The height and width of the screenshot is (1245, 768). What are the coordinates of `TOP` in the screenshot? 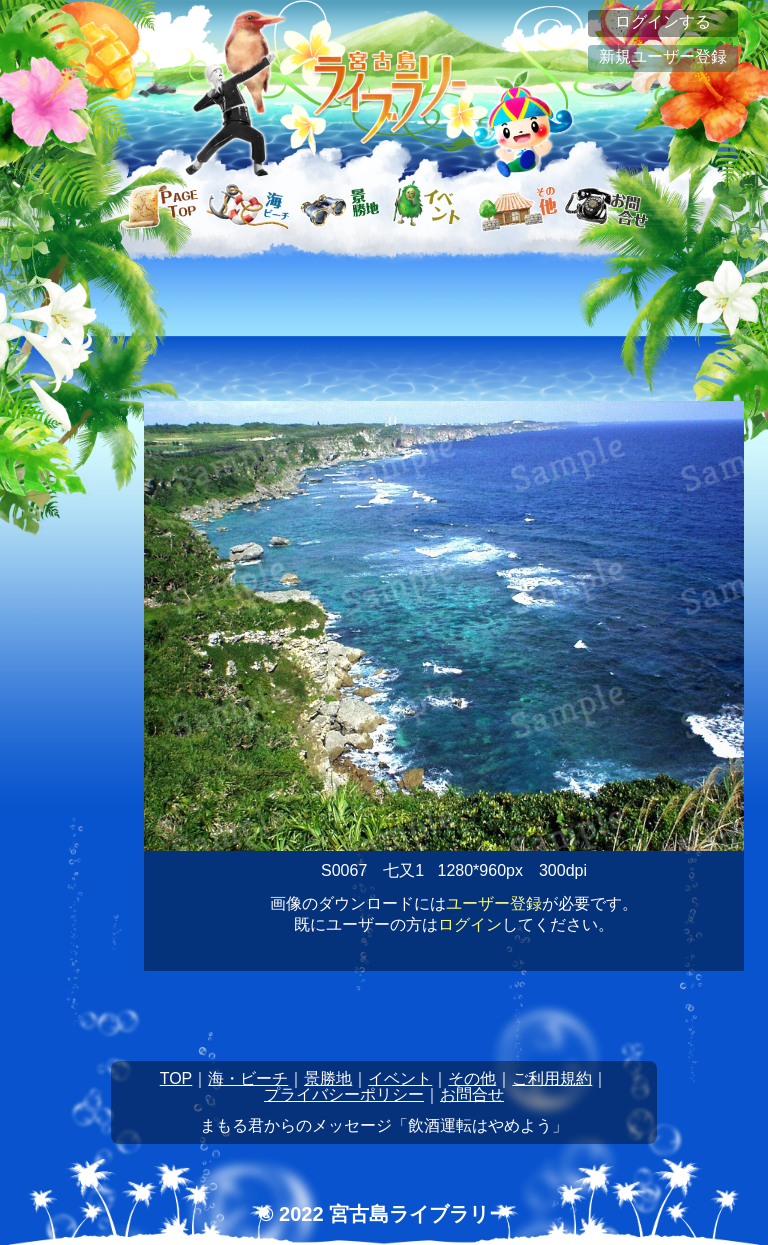 It's located at (176, 1078).